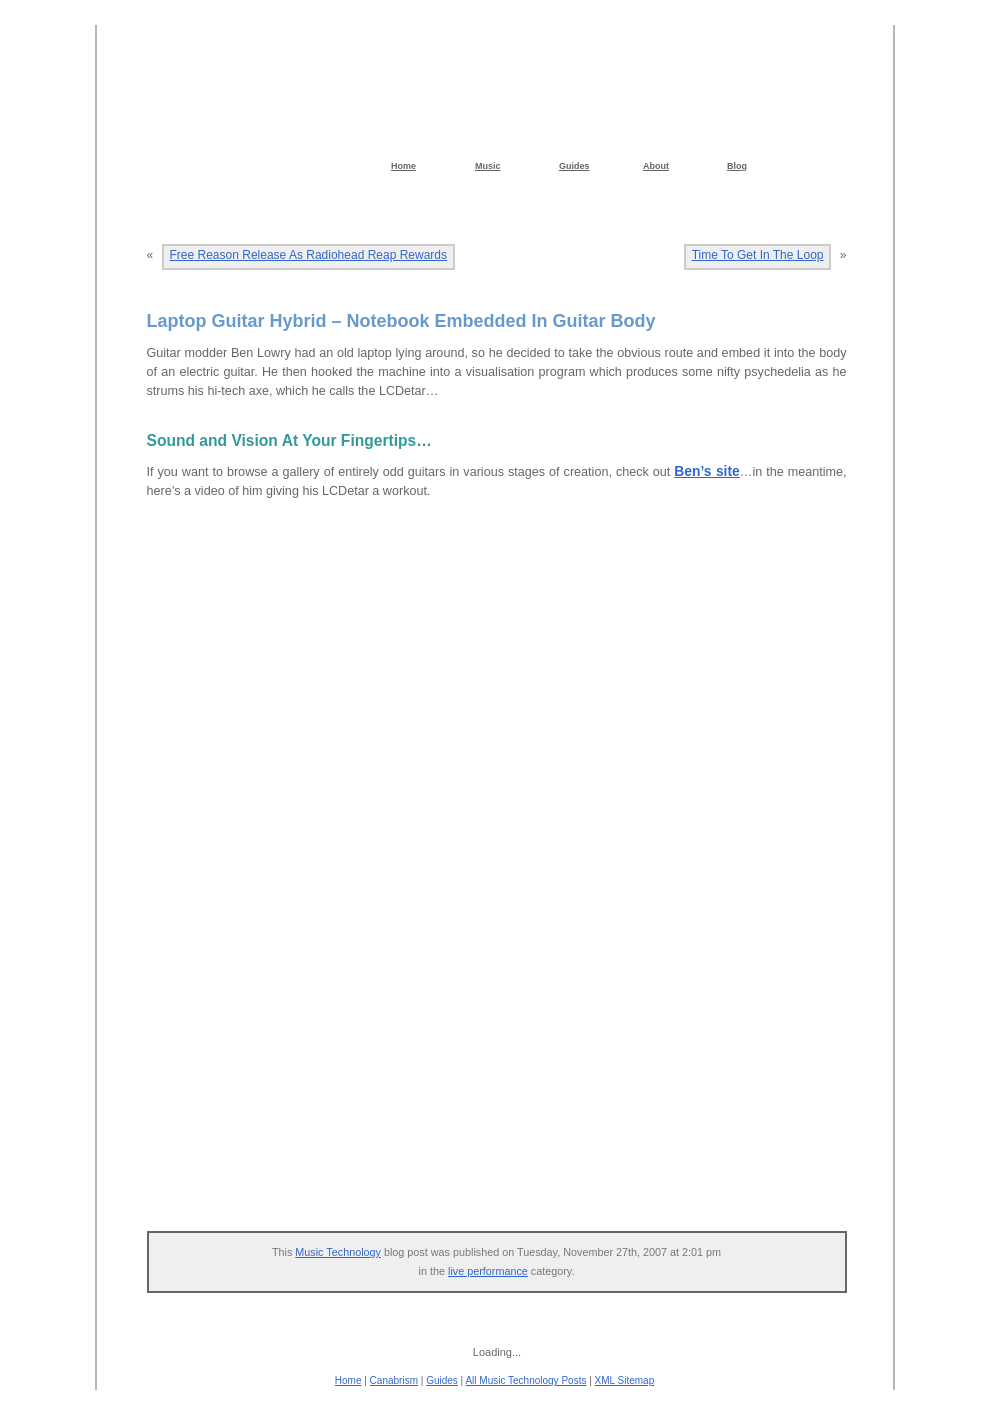 Image resolution: width=989 pixels, height=1415 pixels. I want to click on Canabrism, so click(394, 1380).